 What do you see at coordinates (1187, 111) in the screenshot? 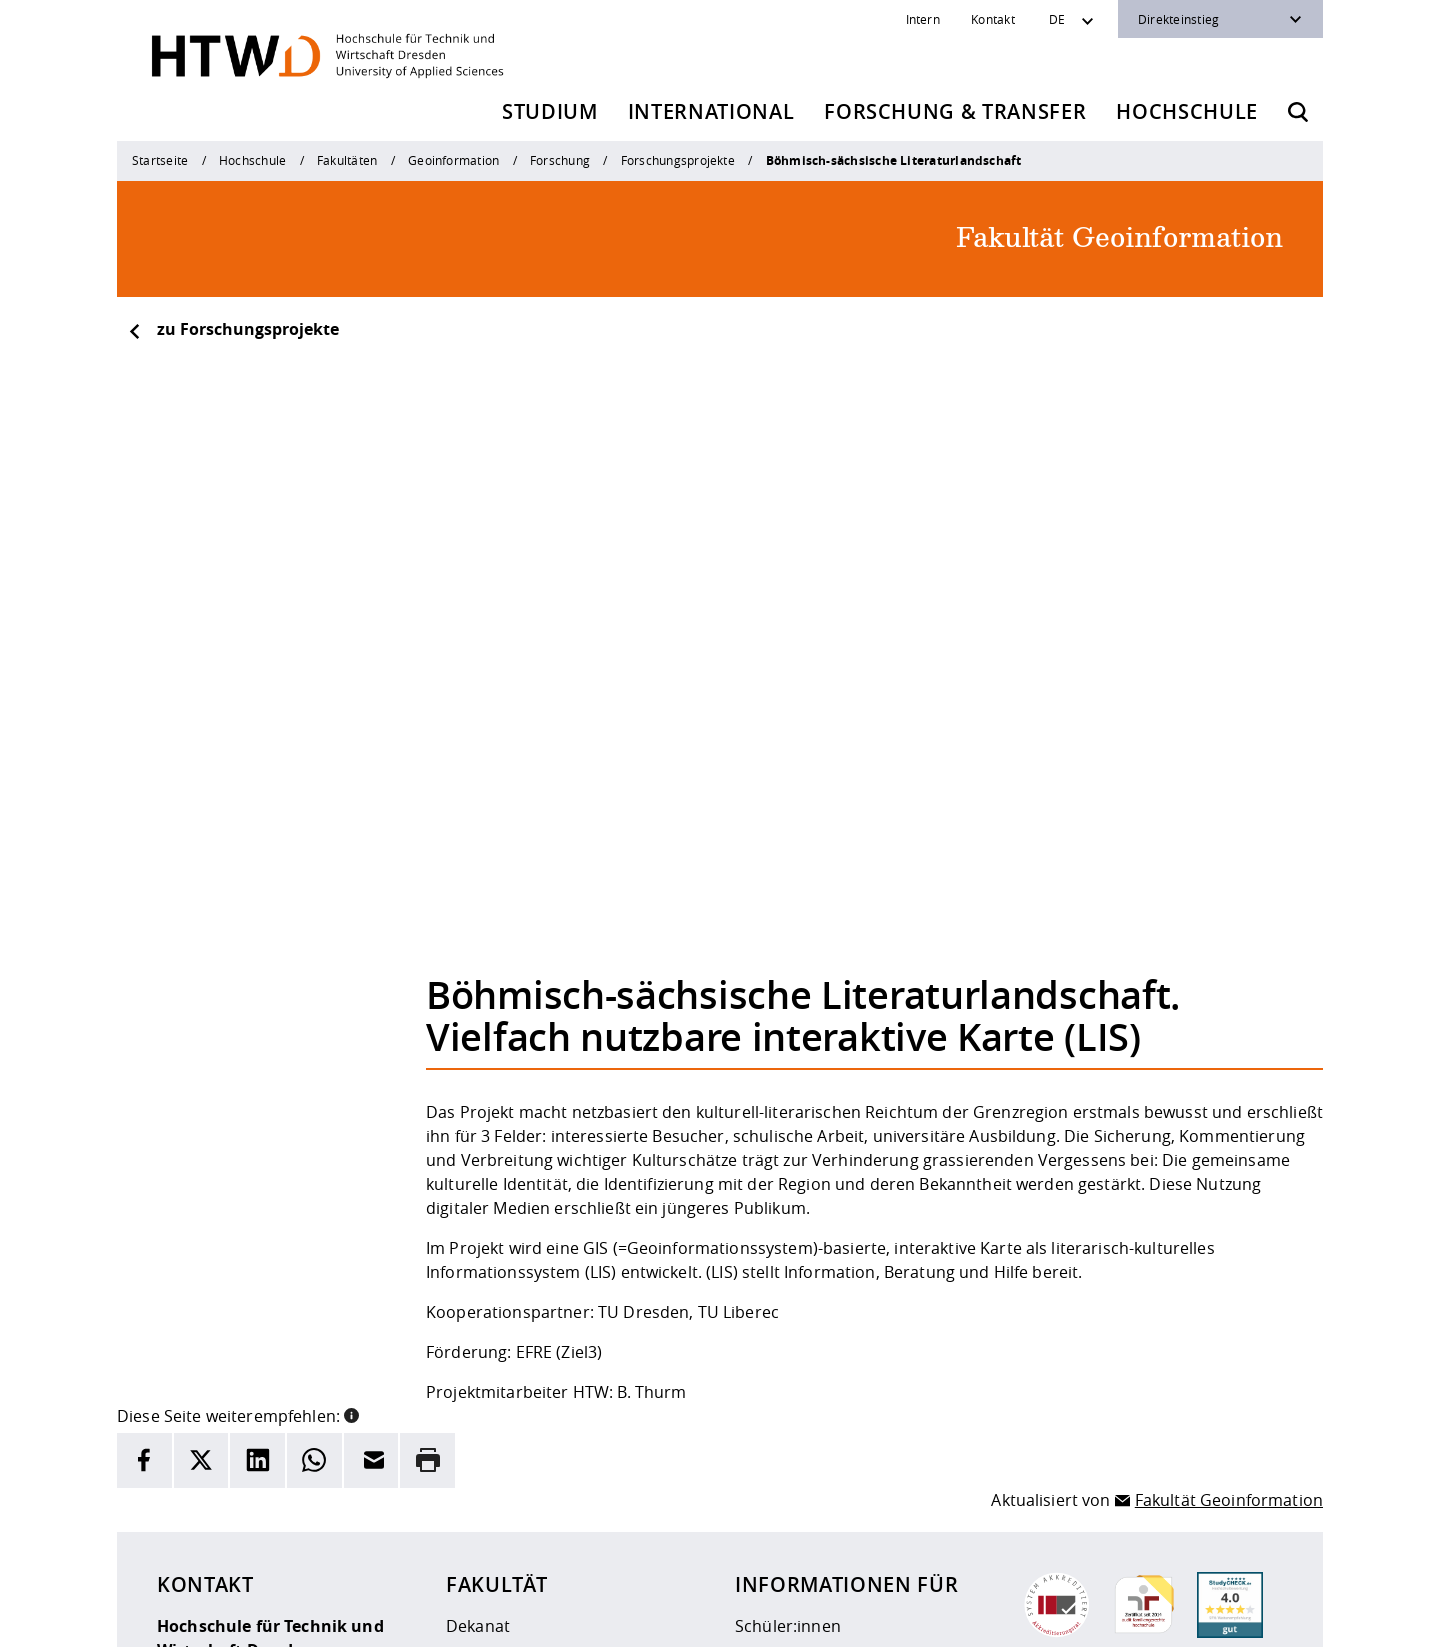
I see `Hochschule` at bounding box center [1187, 111].